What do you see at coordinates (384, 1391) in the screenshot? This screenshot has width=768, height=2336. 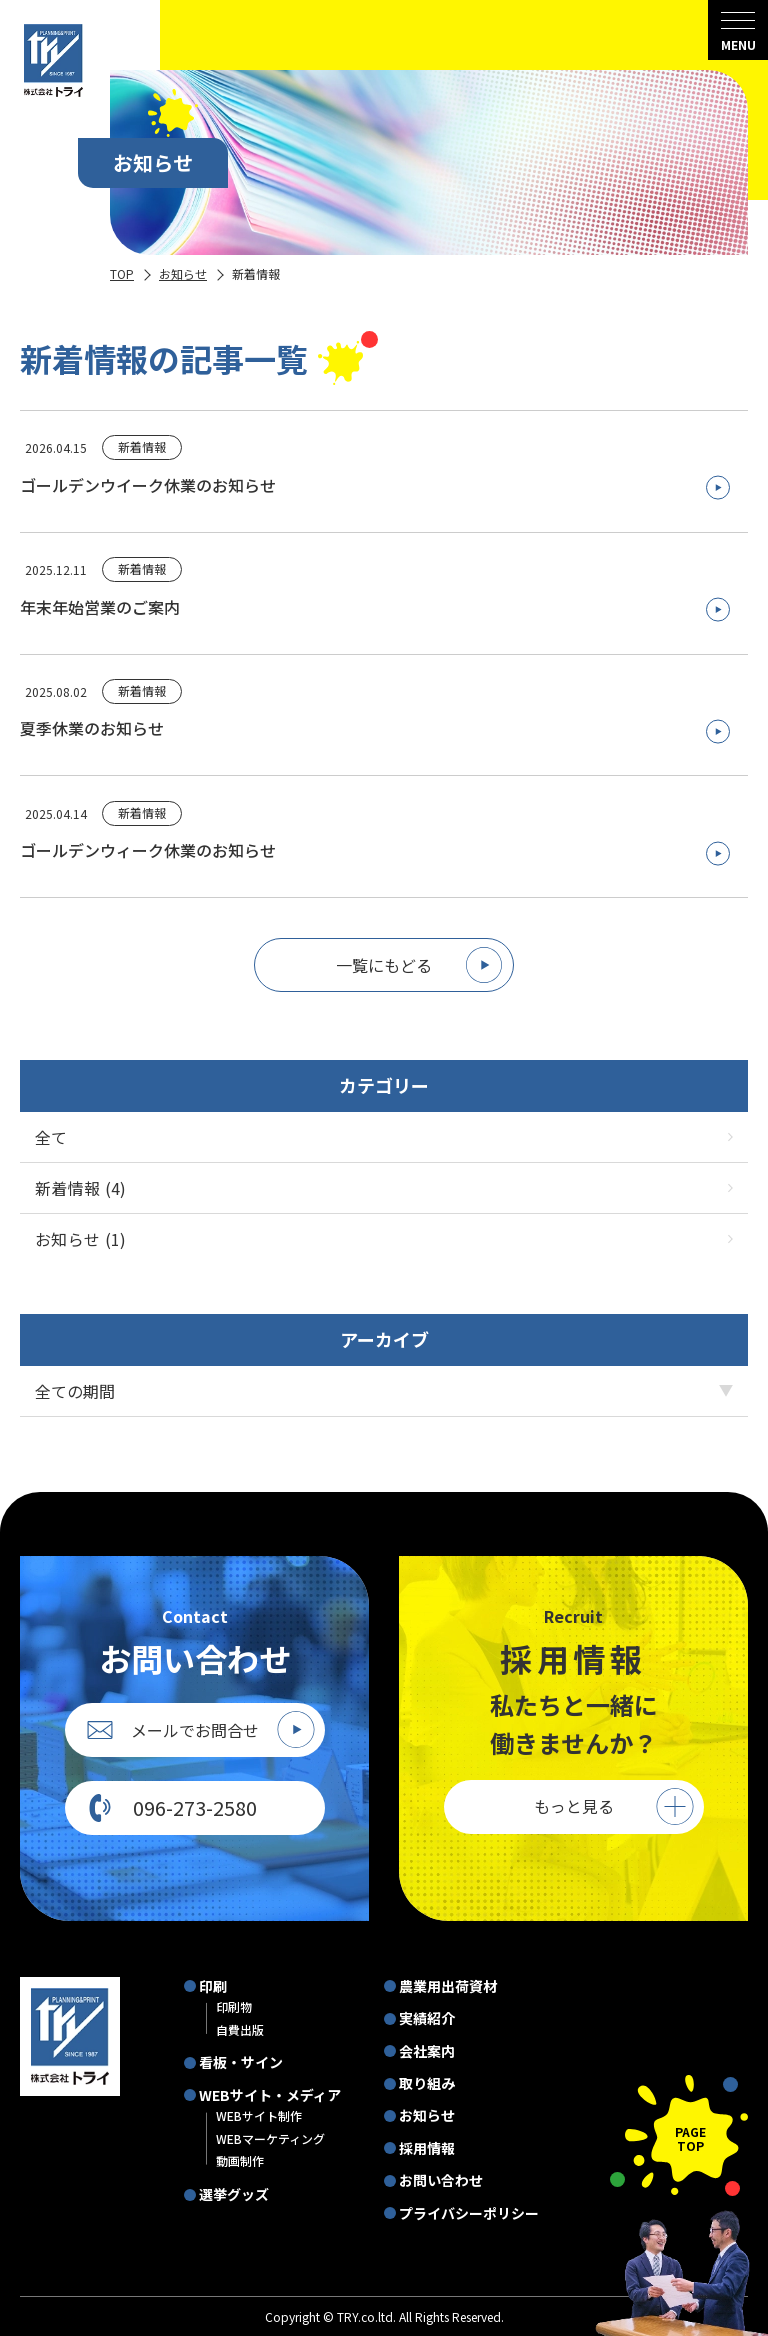 I see `[アーカイブメニュー]` at bounding box center [384, 1391].